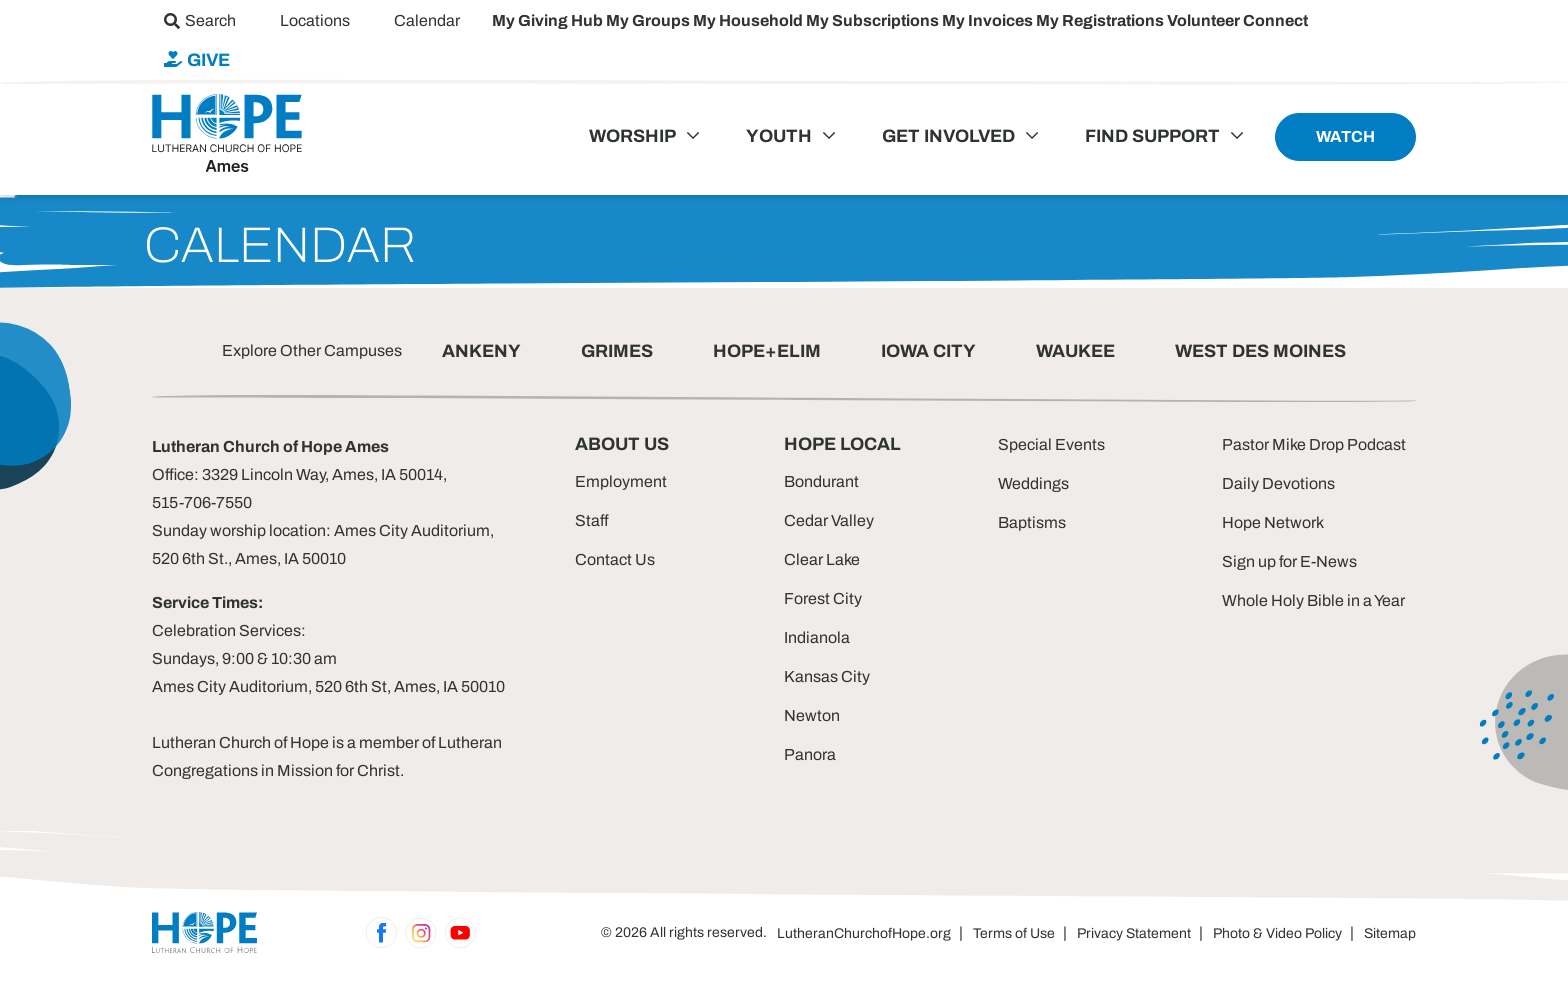 The width and height of the screenshot is (1568, 985). What do you see at coordinates (874, 20) in the screenshot?
I see `My Subscriptions` at bounding box center [874, 20].